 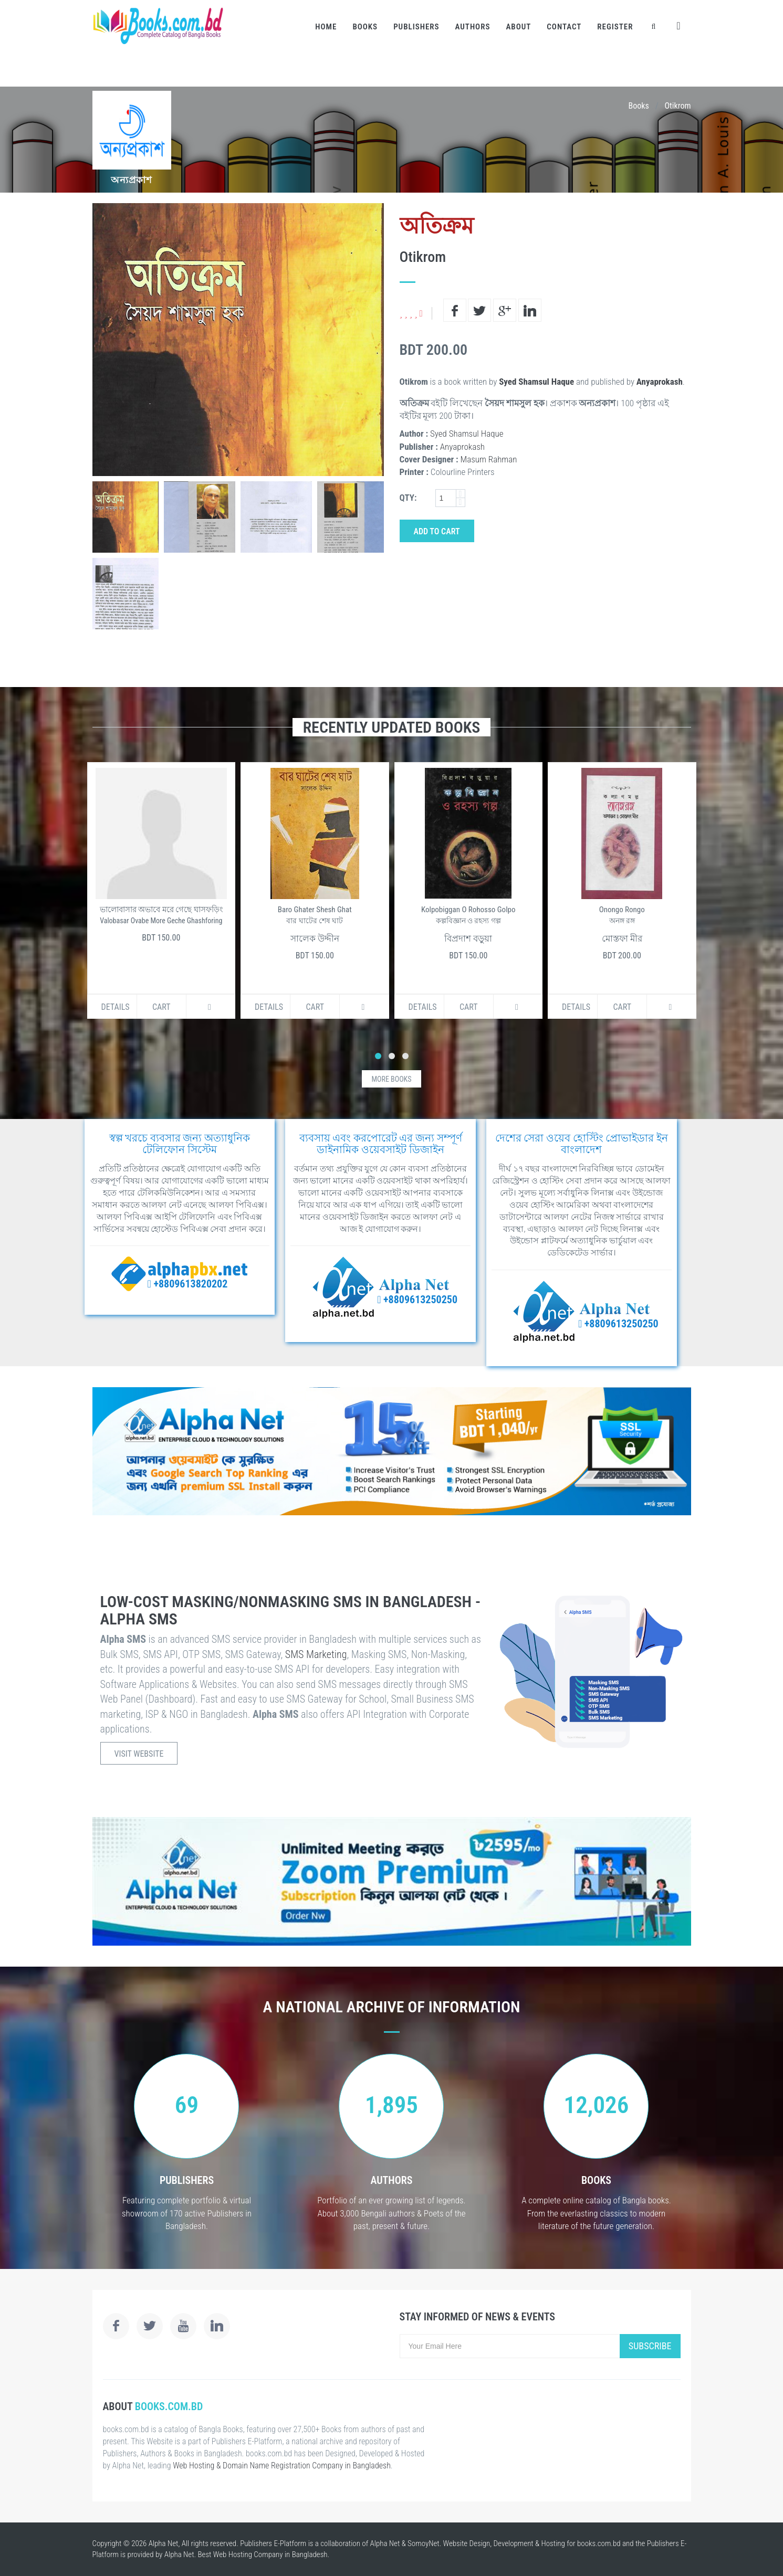 I want to click on Register, so click(x=615, y=26).